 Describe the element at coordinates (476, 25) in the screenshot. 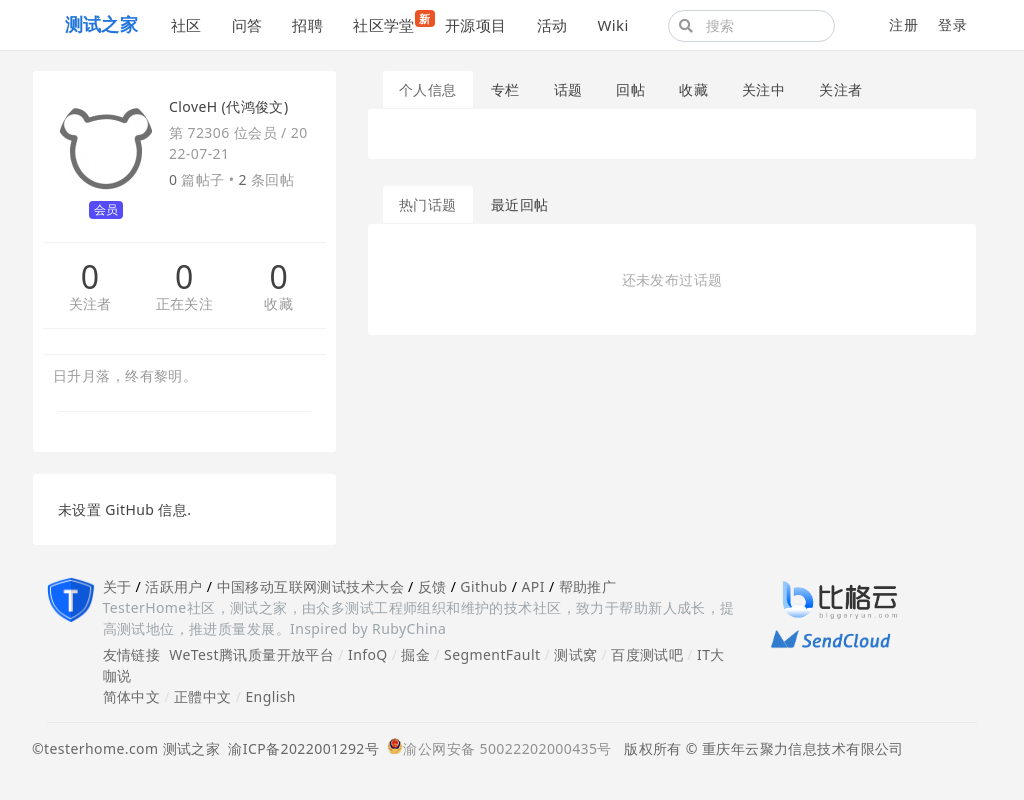

I see `开源项目` at that location.